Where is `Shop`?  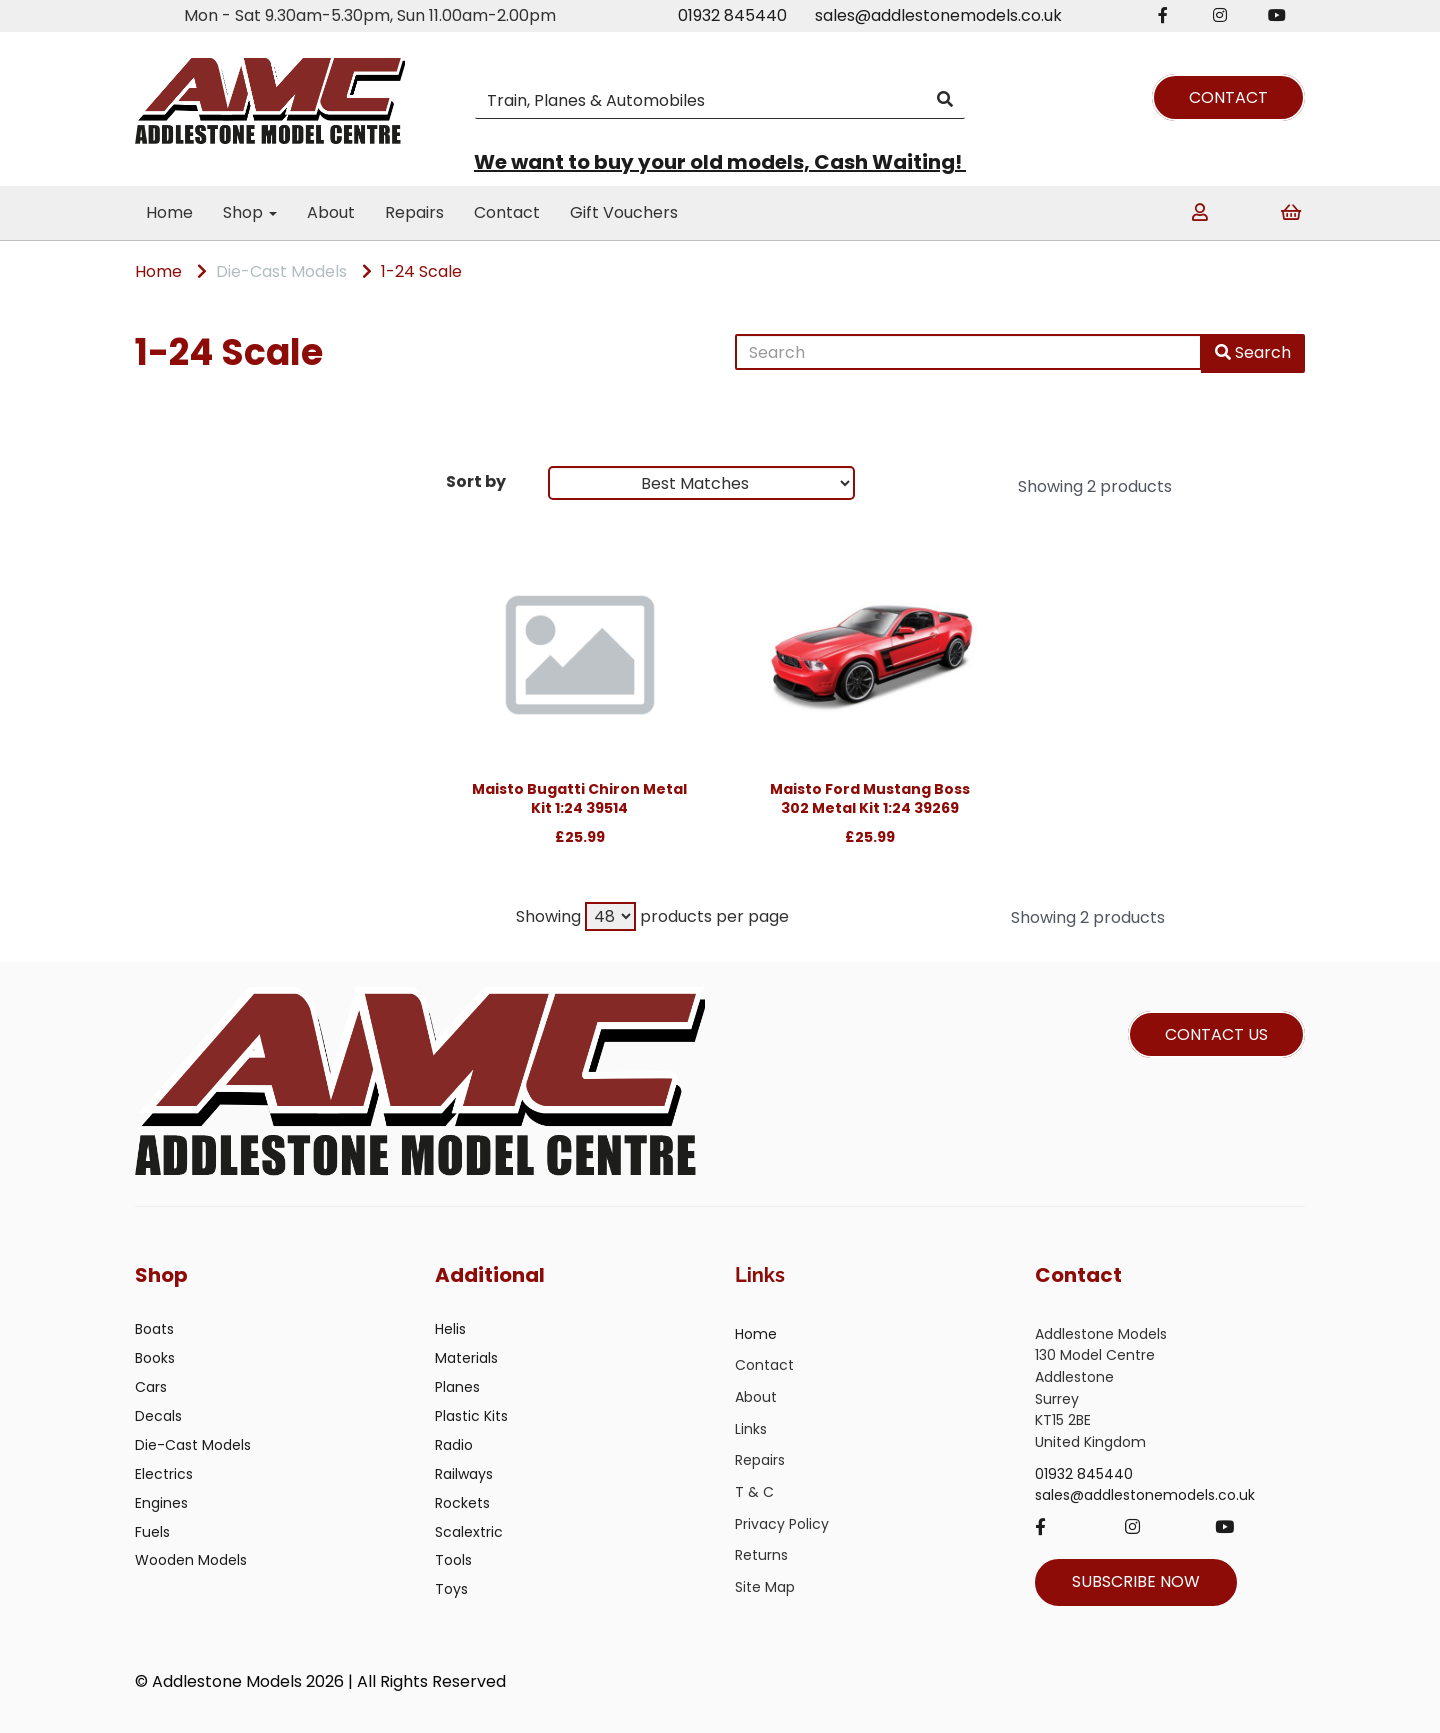 Shop is located at coordinates (250, 212).